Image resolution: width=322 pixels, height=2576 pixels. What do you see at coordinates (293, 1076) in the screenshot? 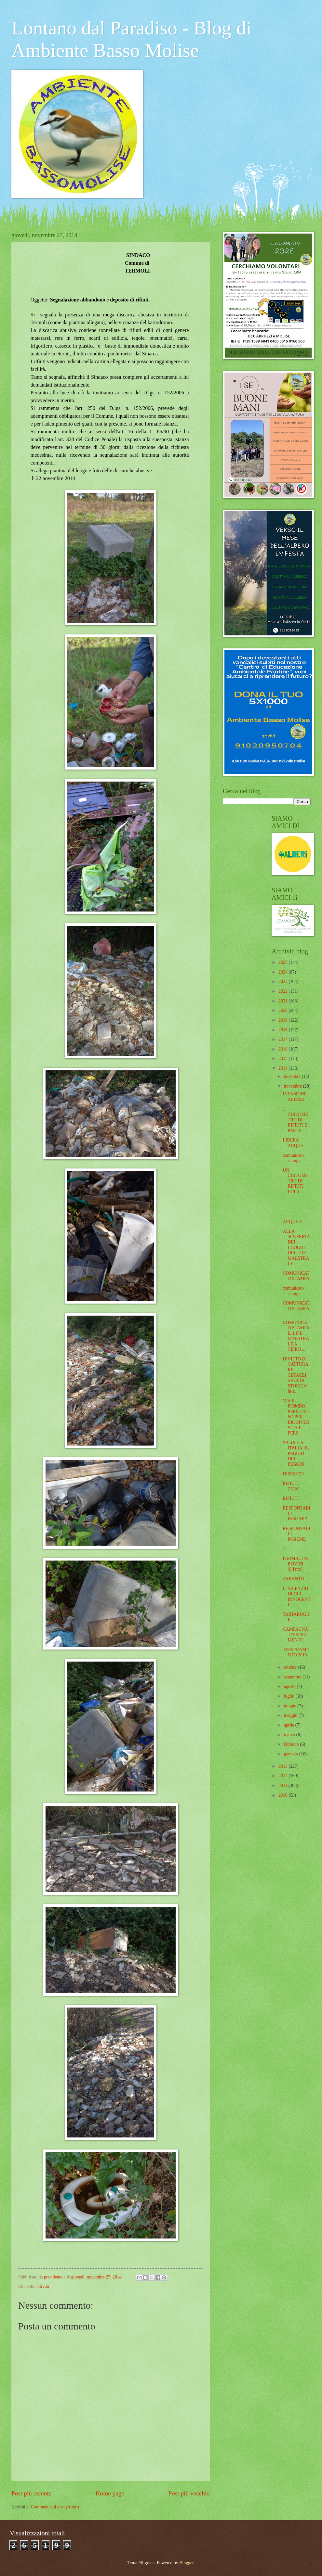
I see `dicembre` at bounding box center [293, 1076].